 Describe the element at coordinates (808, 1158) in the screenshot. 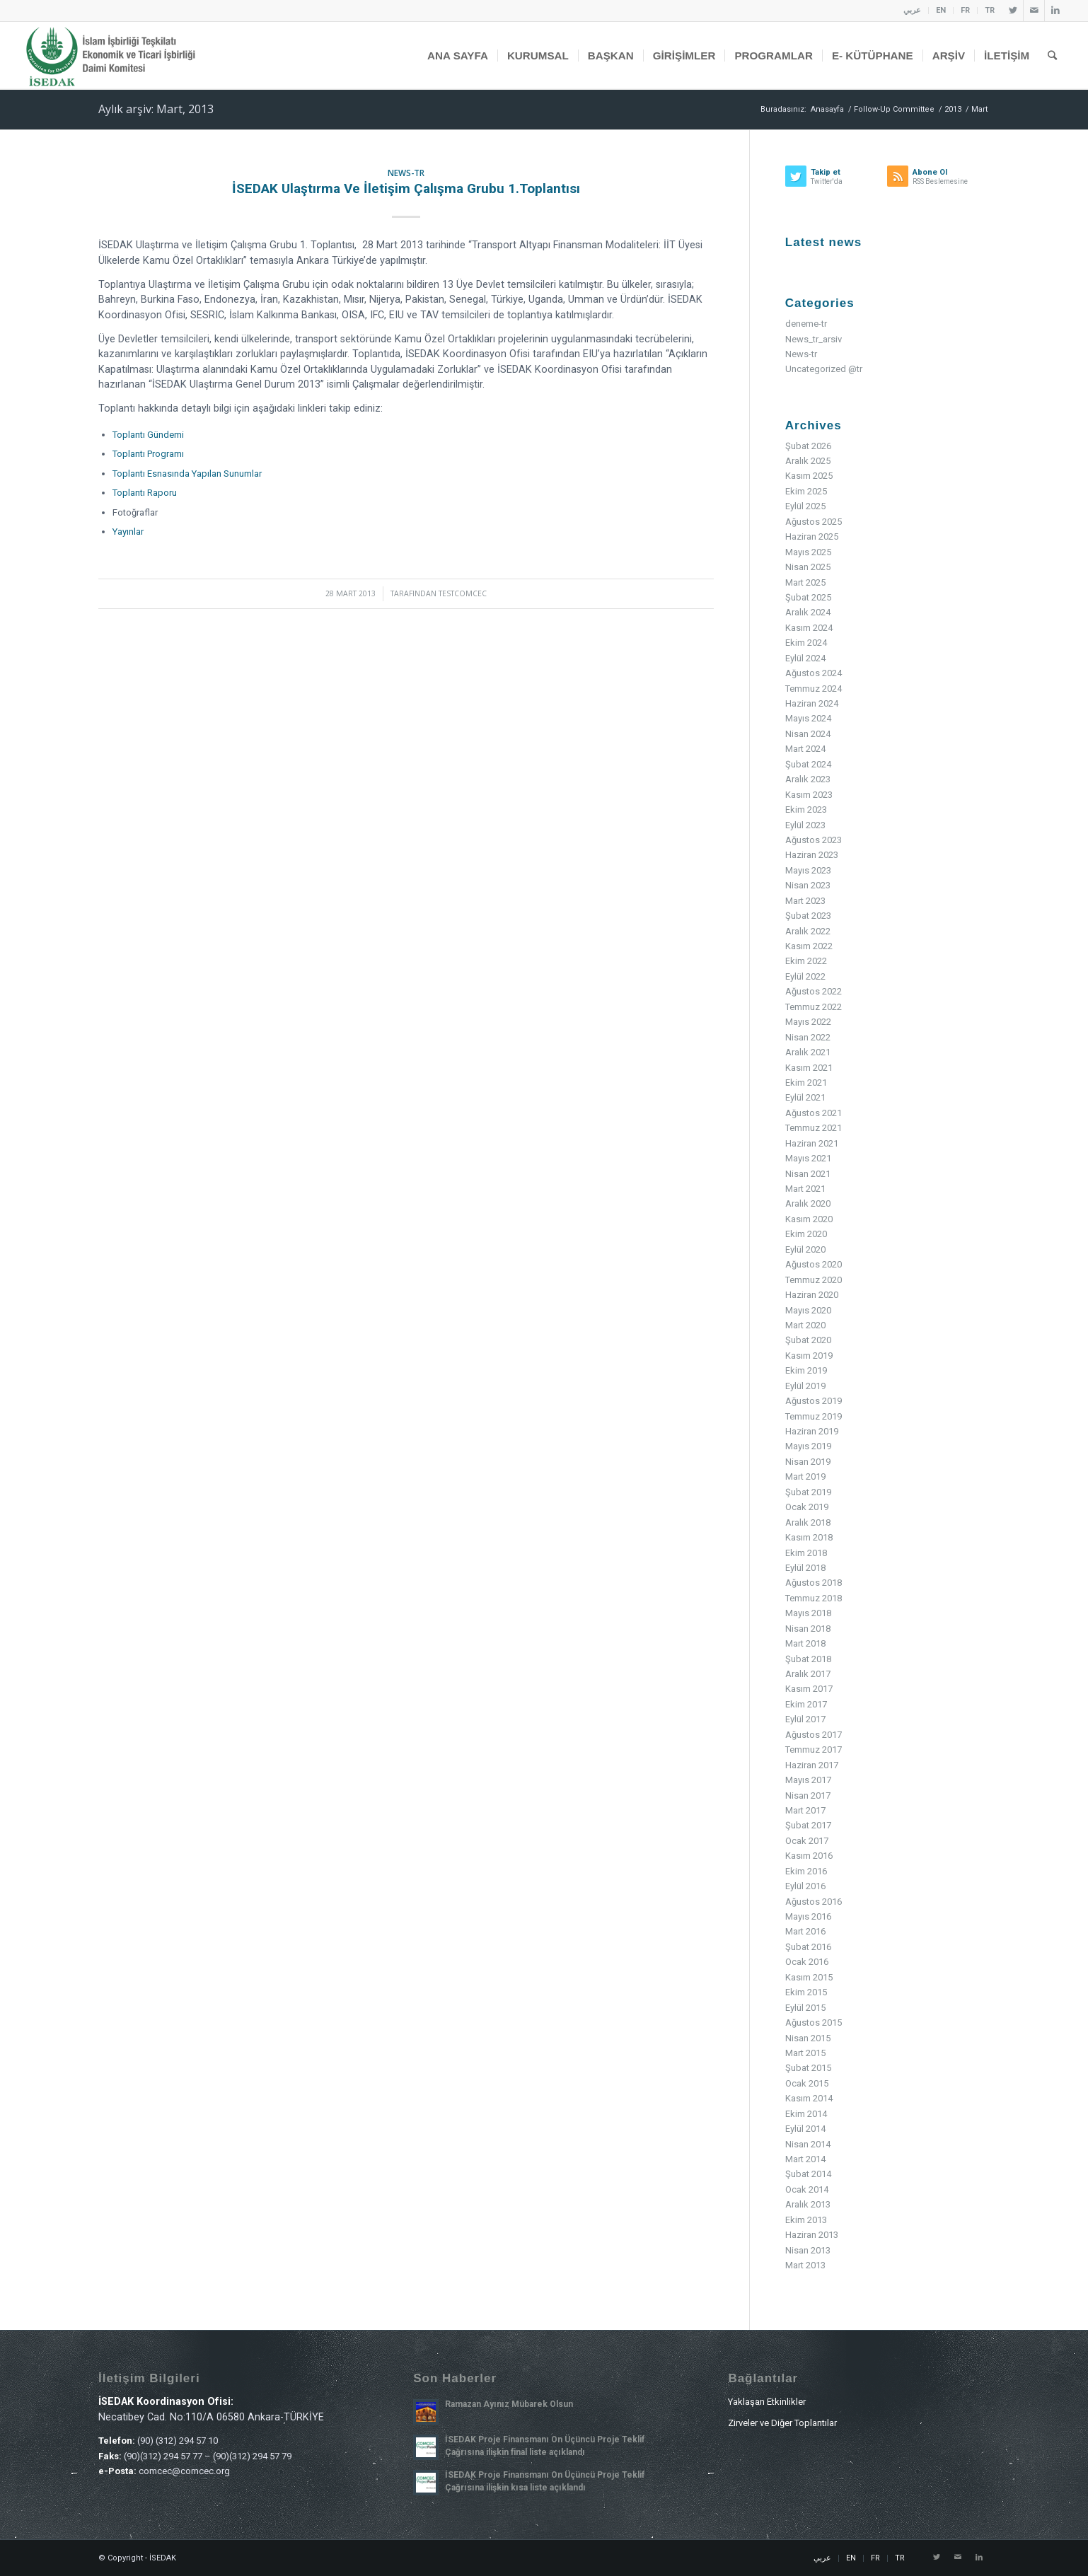

I see `Mayıs 2021` at that location.